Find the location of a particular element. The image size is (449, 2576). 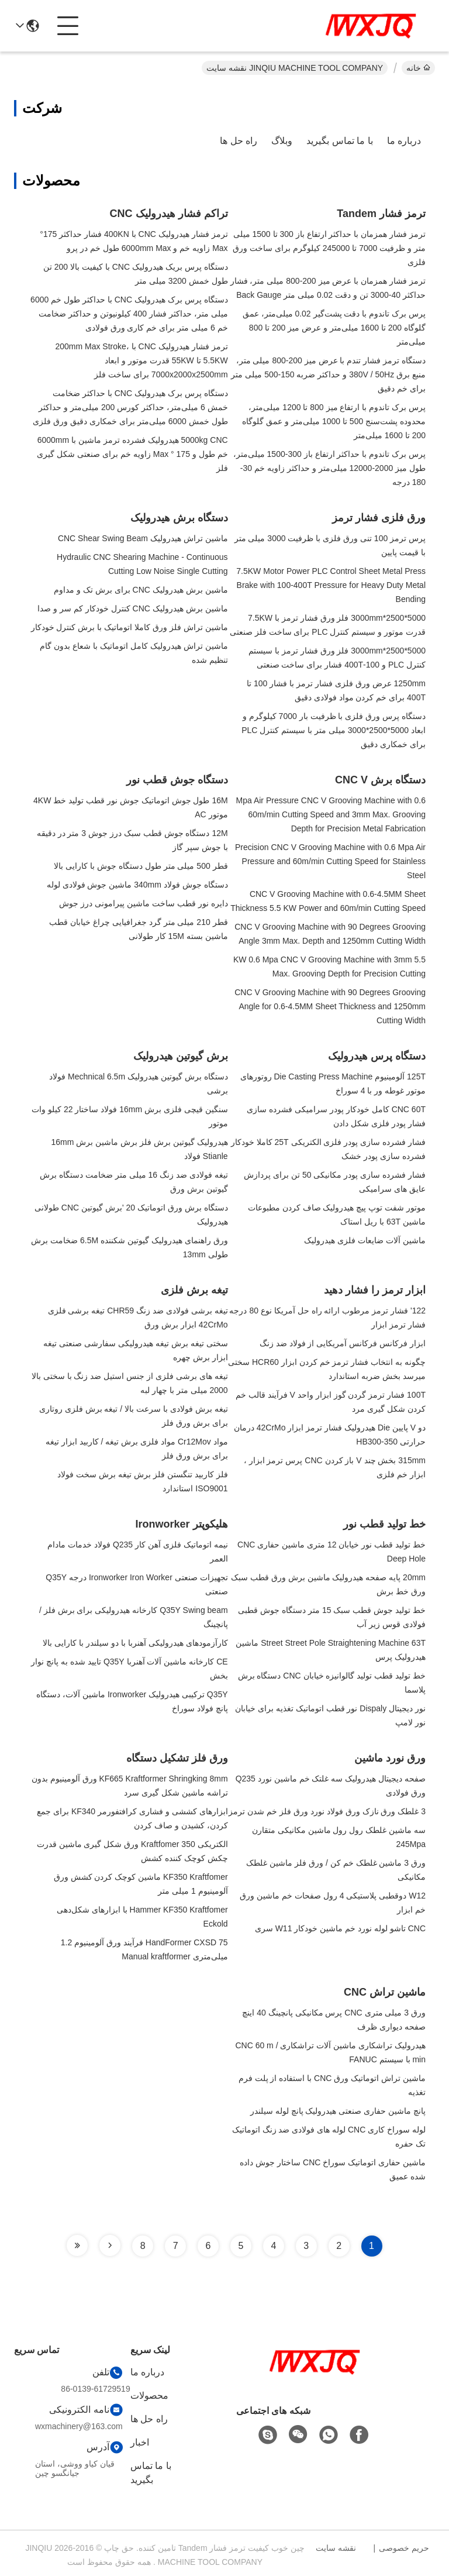

محصولات is located at coordinates (149, 2395).